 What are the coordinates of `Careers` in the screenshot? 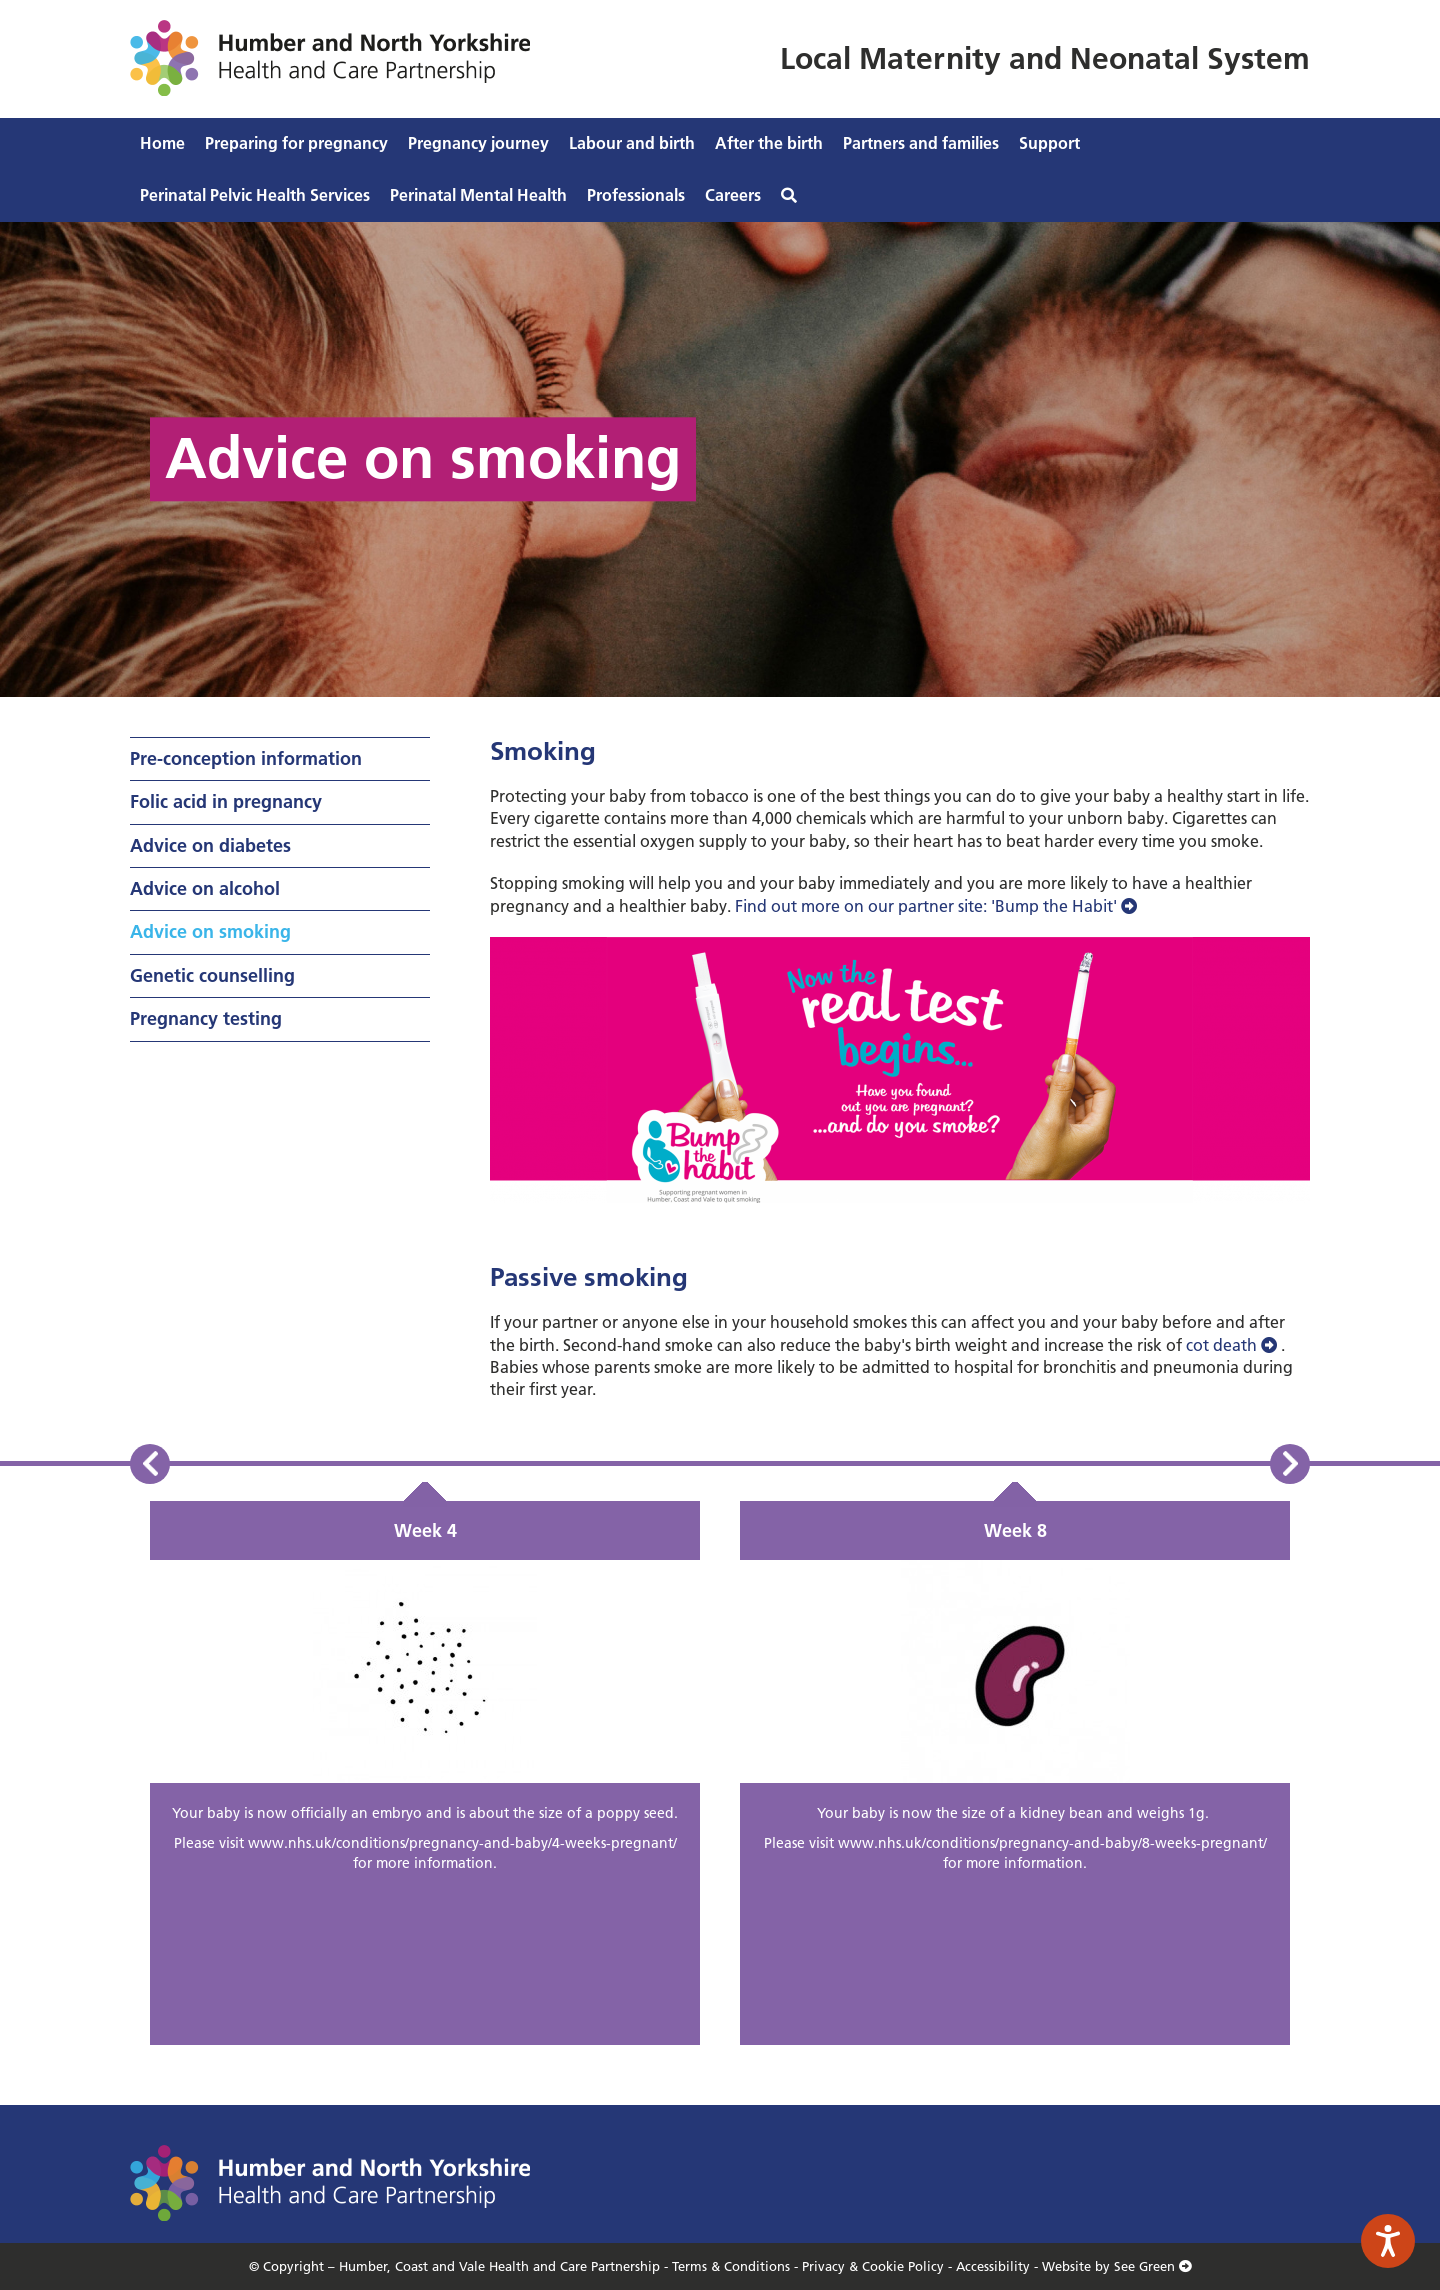 It's located at (733, 195).